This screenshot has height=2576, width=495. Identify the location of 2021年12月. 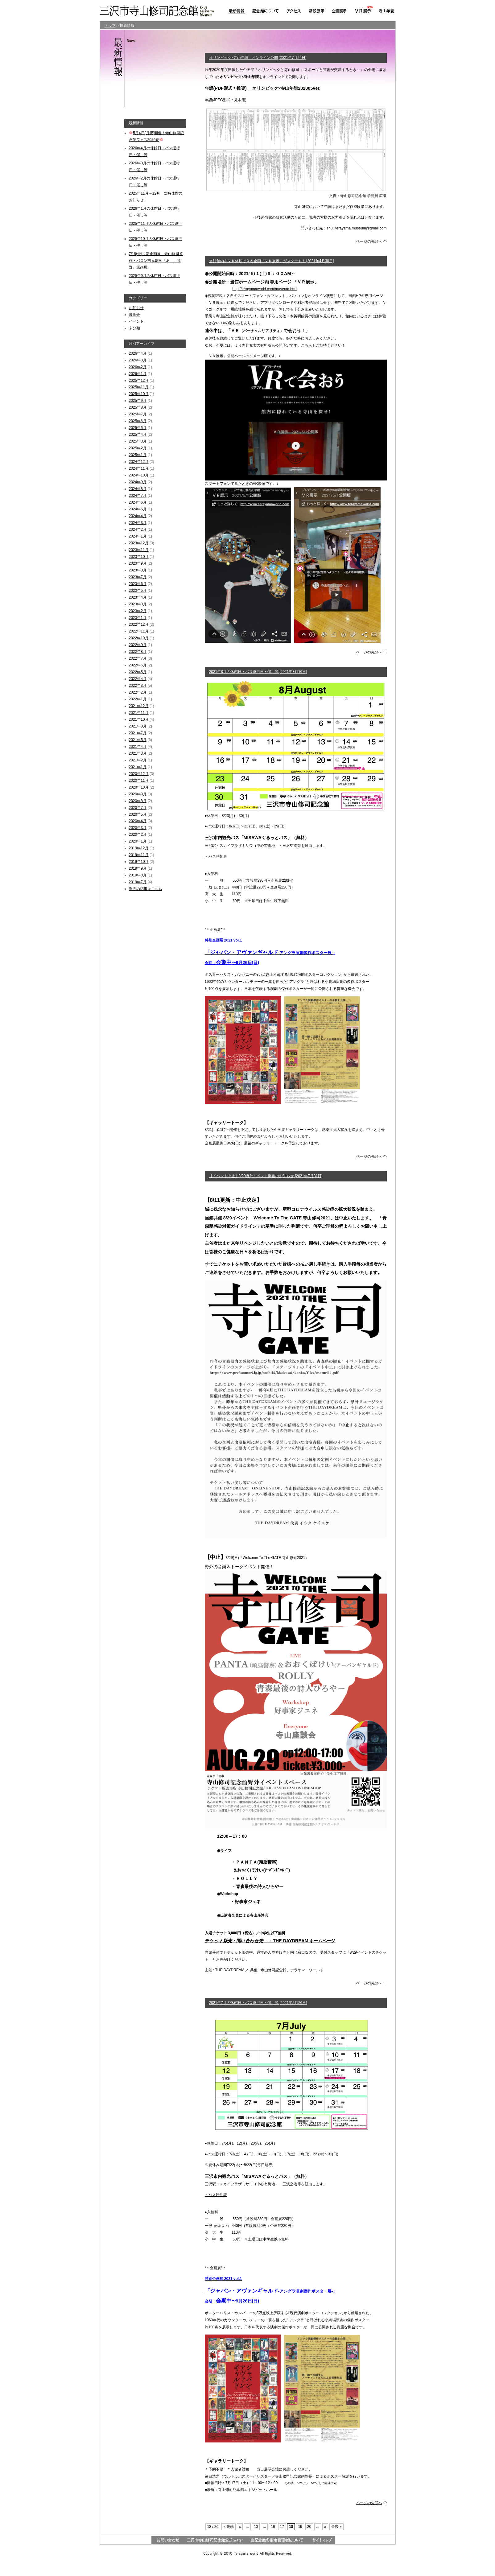
(139, 706).